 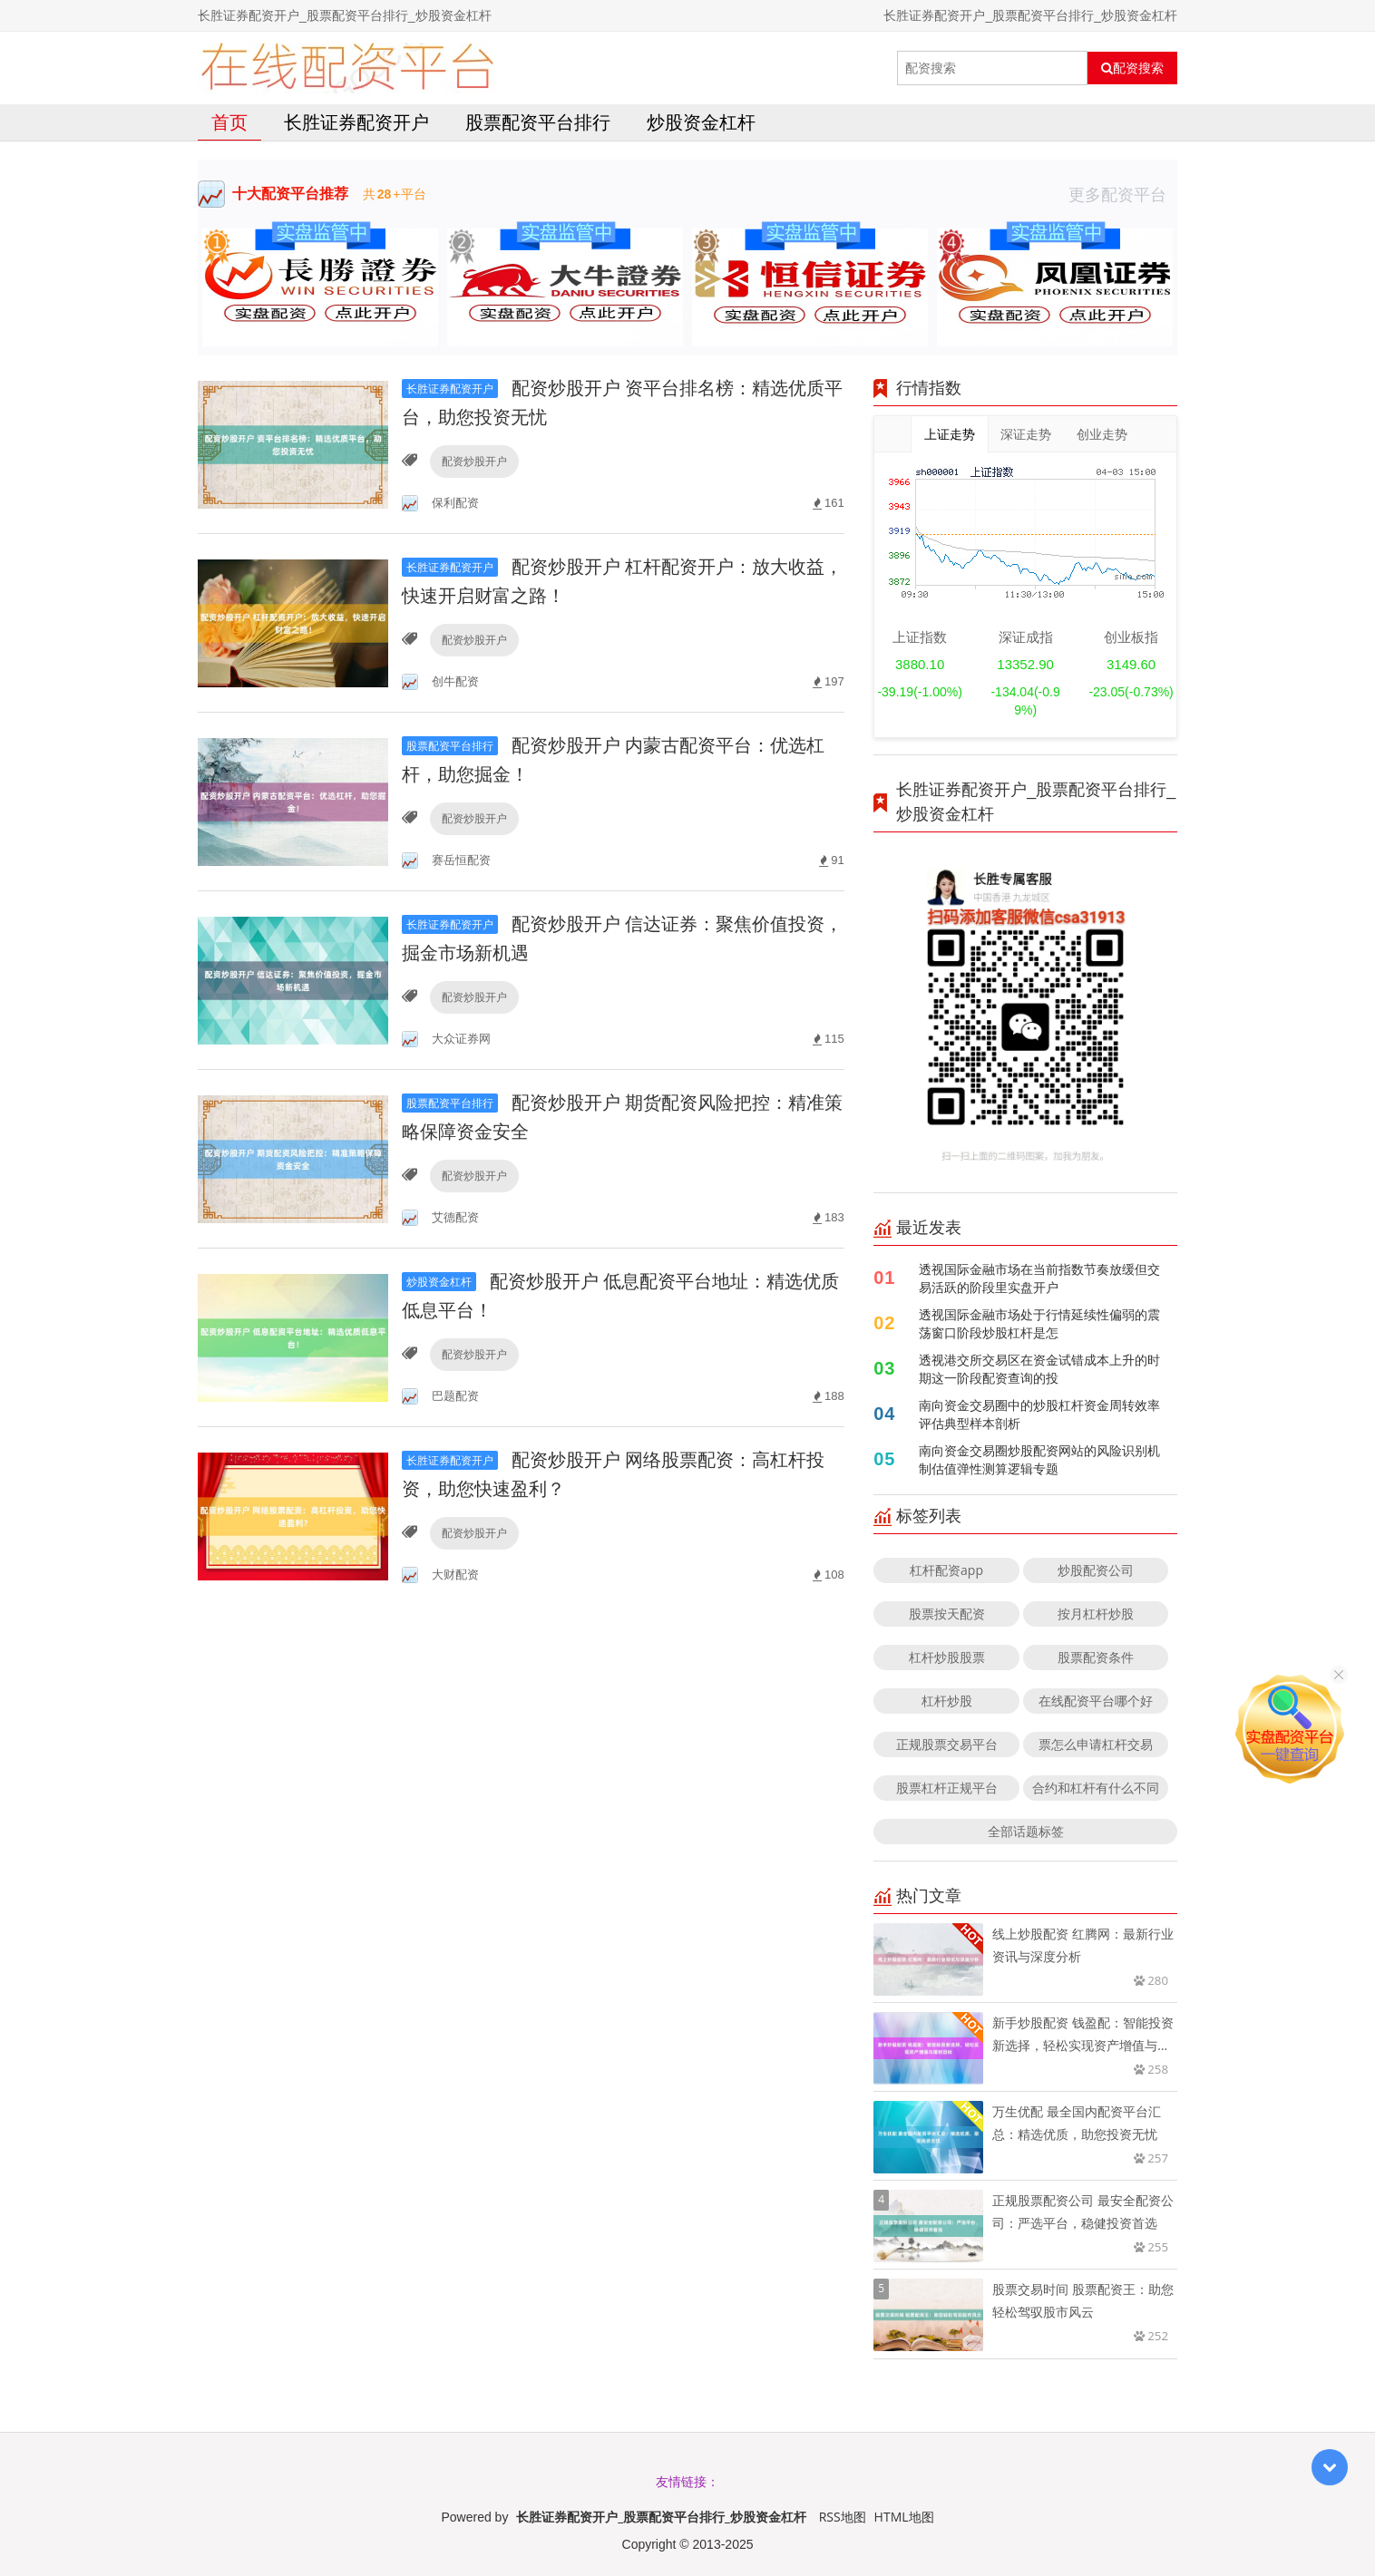 What do you see at coordinates (904, 2516) in the screenshot?
I see `HTML地图` at bounding box center [904, 2516].